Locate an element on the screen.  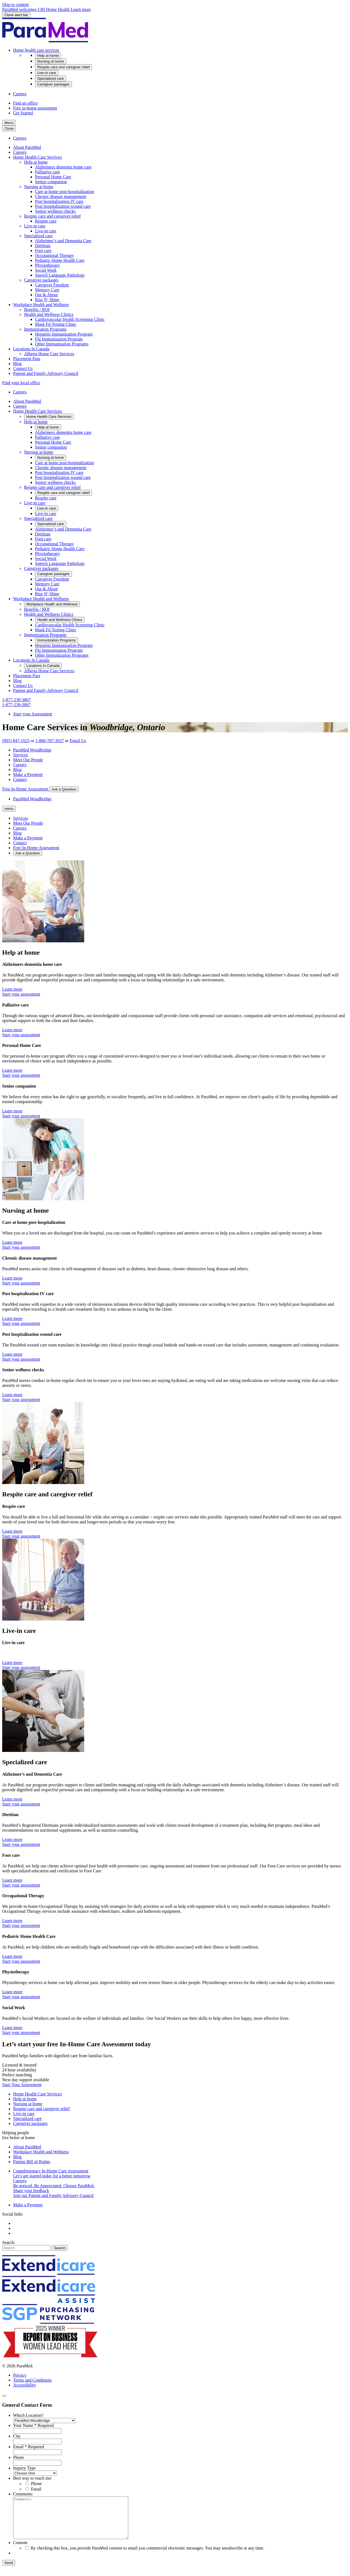
Your Name is located at coordinates (33, 2425).